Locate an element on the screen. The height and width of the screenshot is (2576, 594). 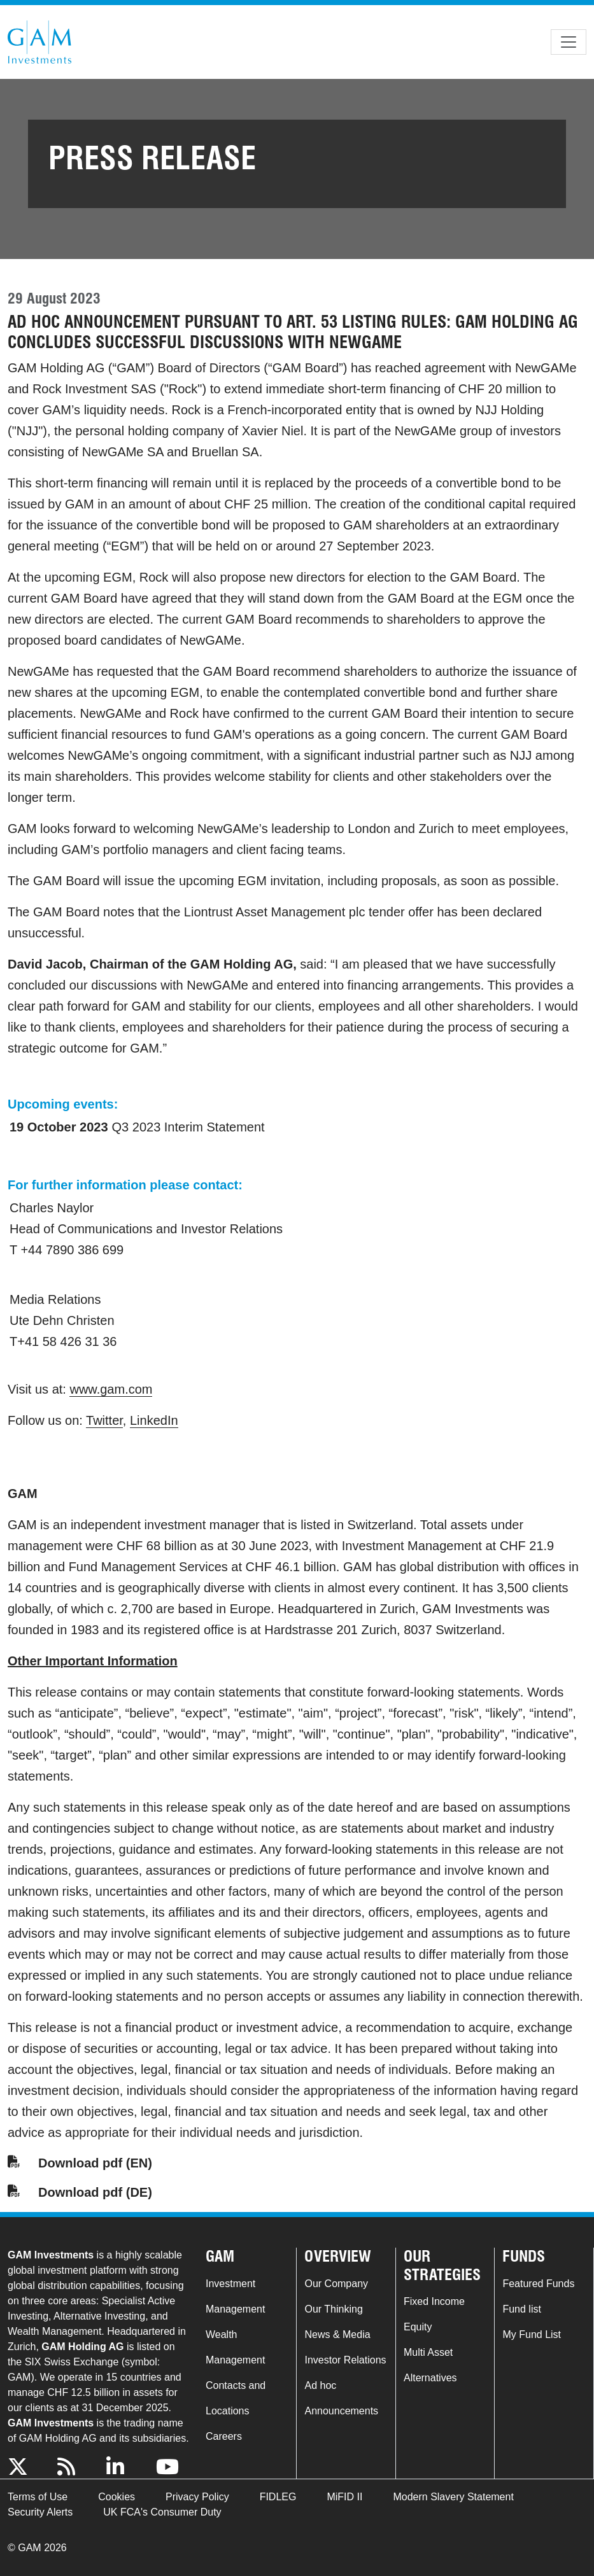
Alternatives is located at coordinates (430, 2377).